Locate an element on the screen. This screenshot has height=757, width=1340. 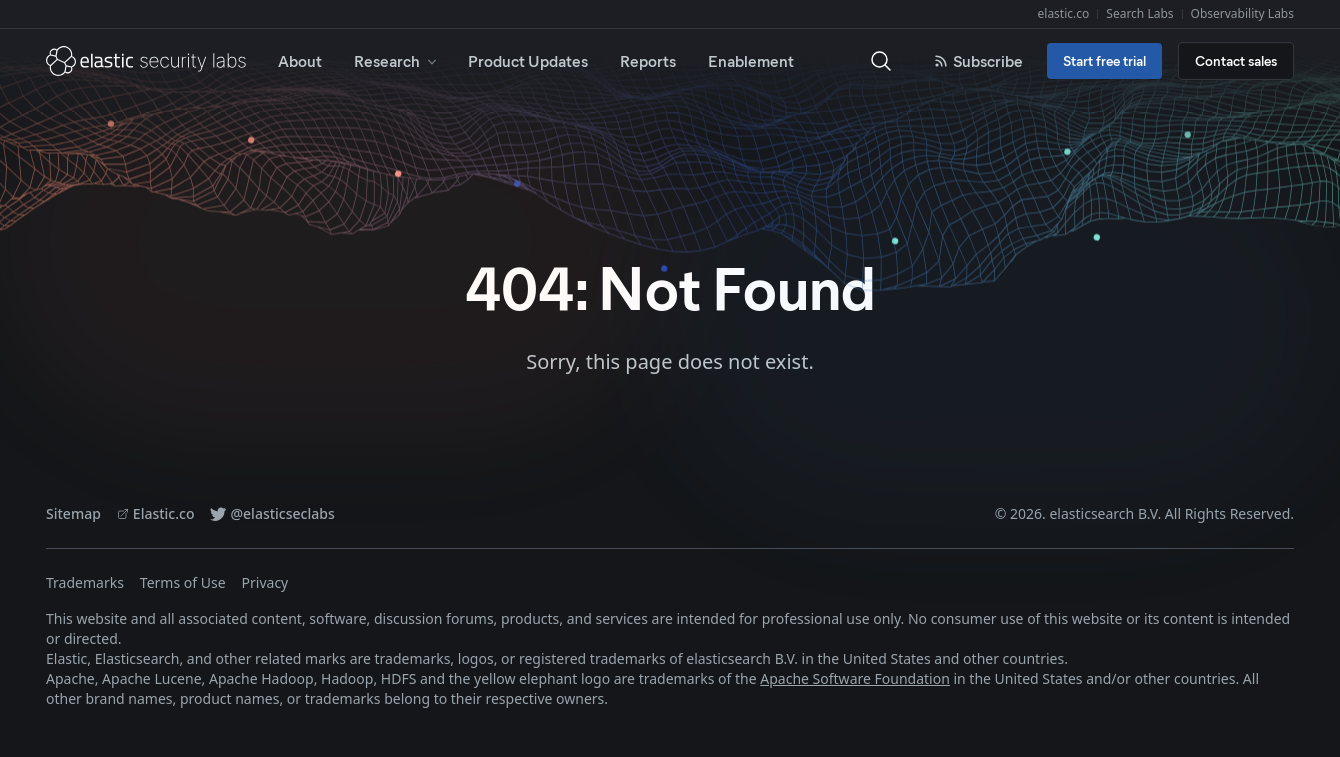
Contact sales is located at coordinates (1236, 60).